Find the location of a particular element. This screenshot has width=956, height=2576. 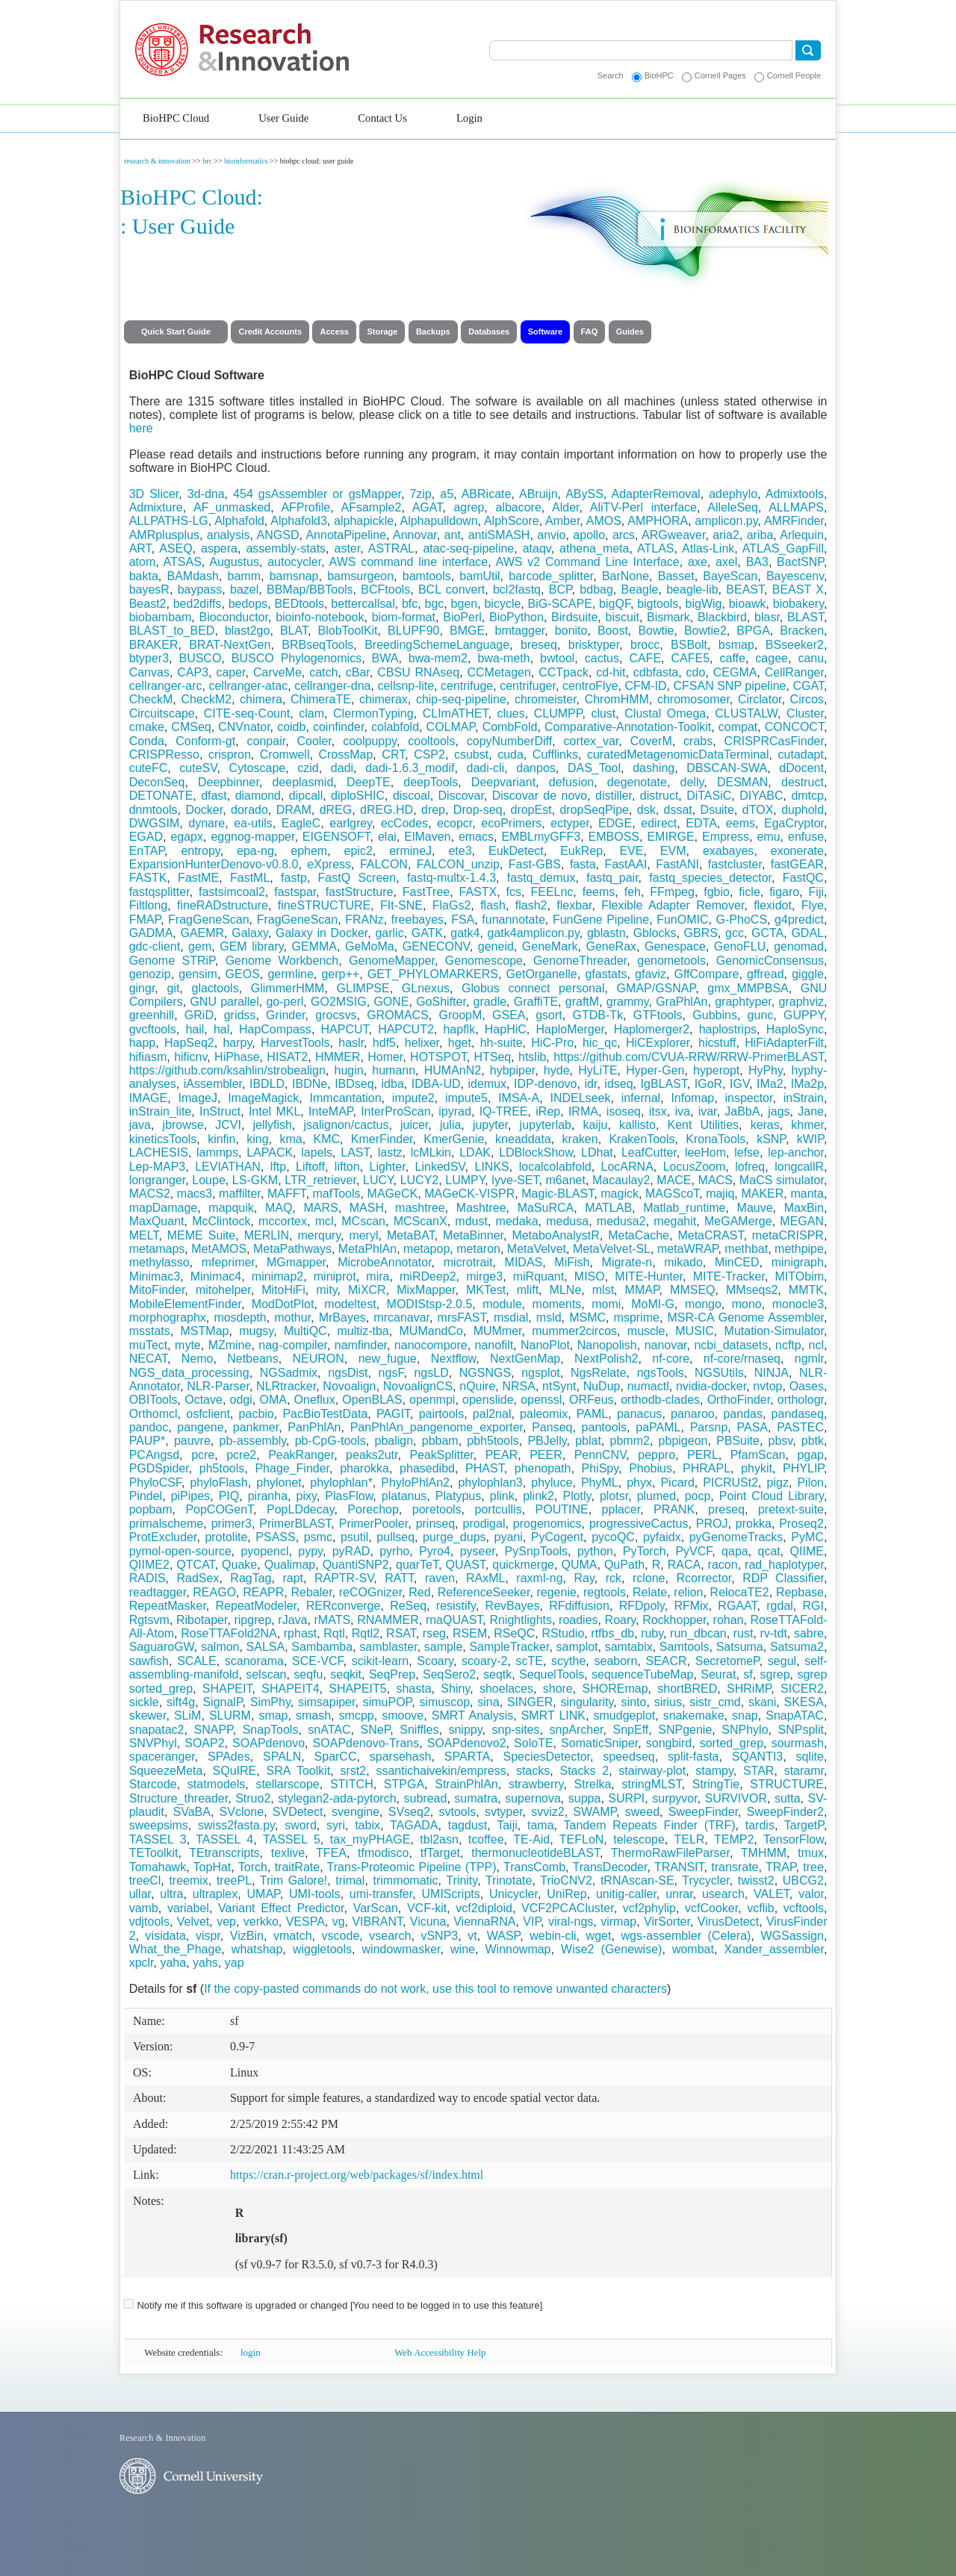

twisst2 is located at coordinates (756, 1880).